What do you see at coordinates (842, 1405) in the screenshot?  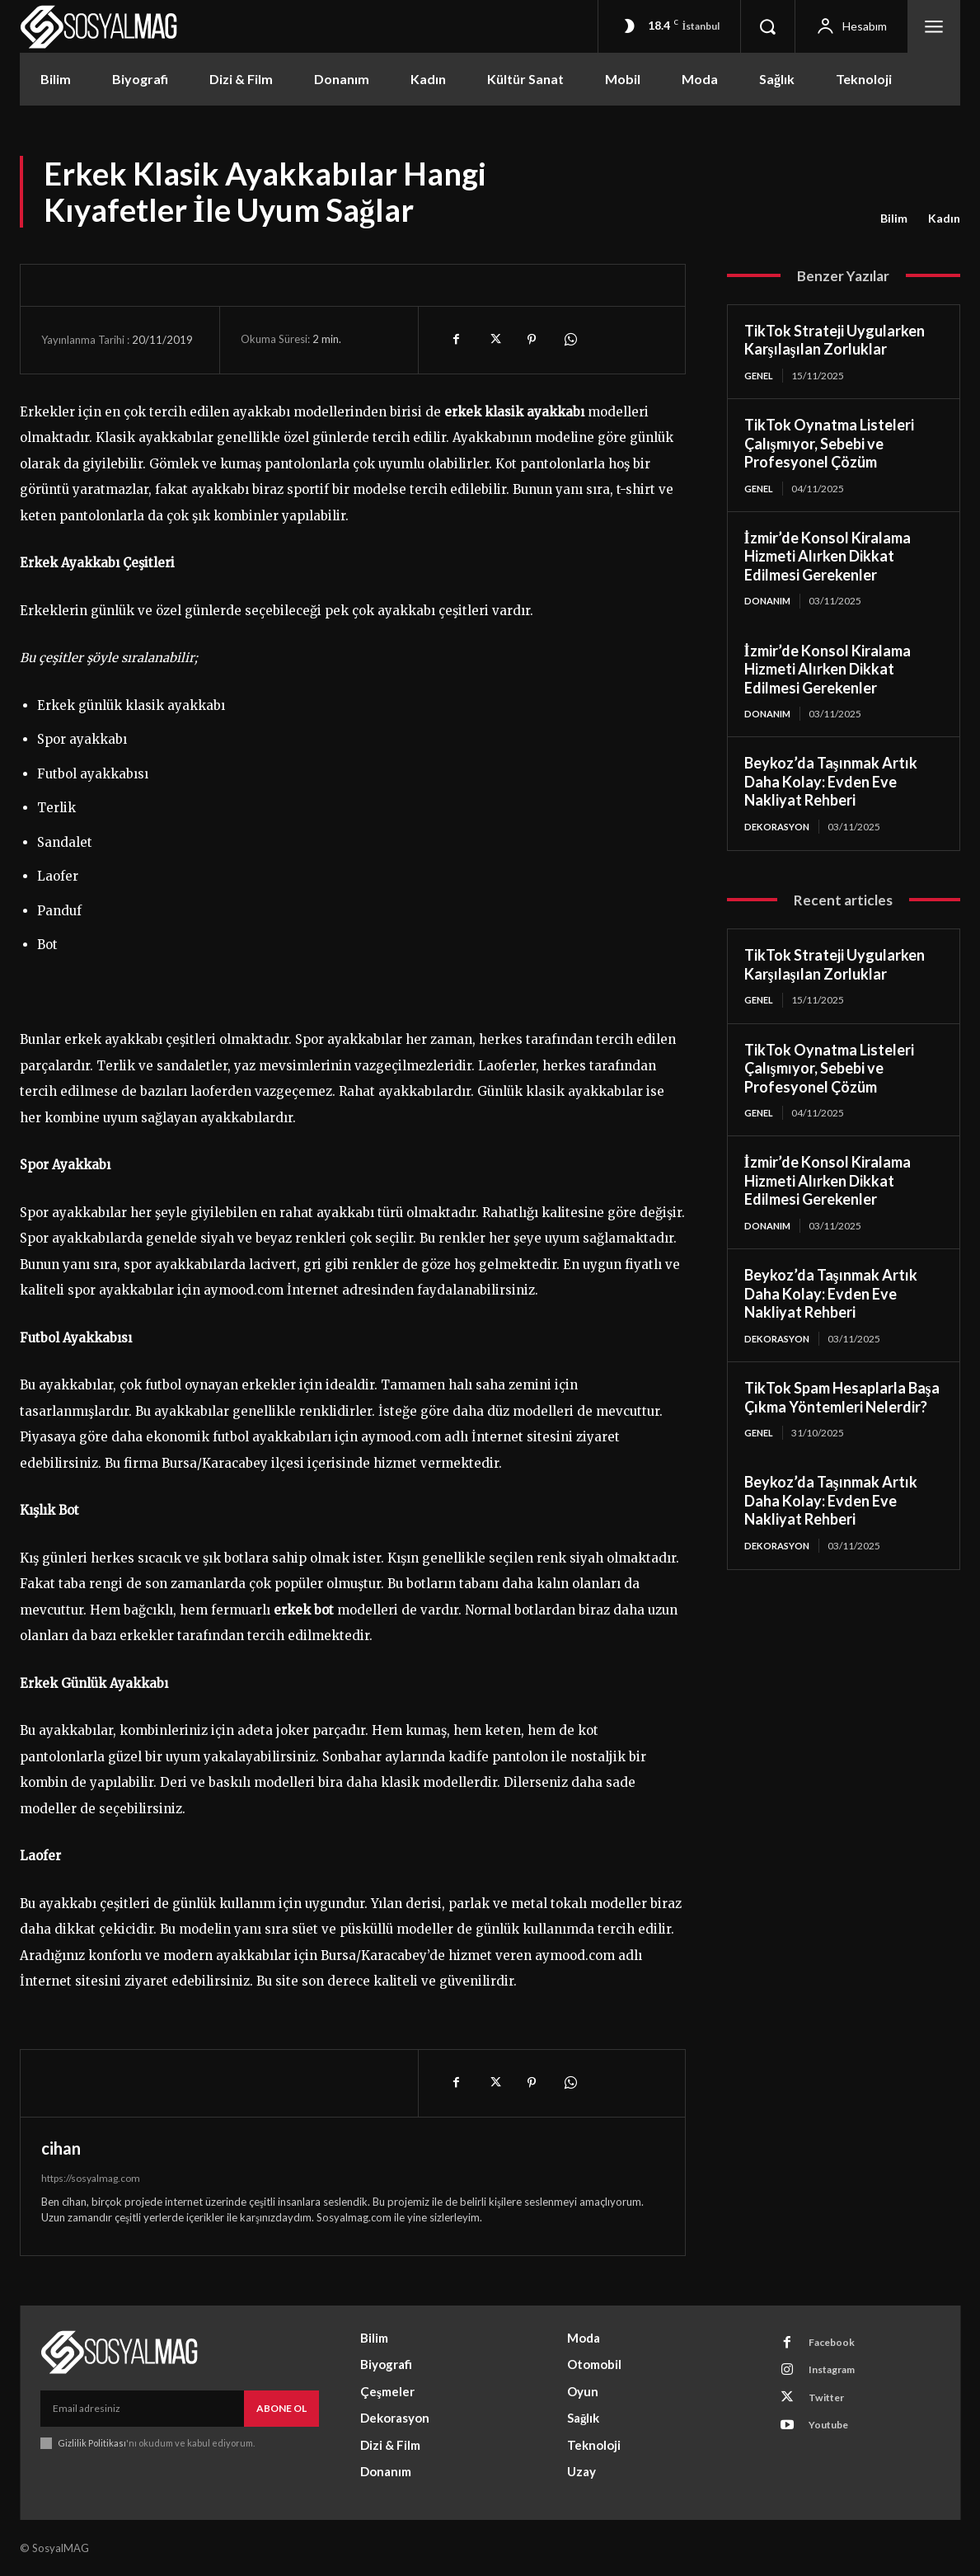 I see `TikTok Spam Hesaplarla Başa Çıkma Yöntemleri Nelerdir?` at bounding box center [842, 1405].